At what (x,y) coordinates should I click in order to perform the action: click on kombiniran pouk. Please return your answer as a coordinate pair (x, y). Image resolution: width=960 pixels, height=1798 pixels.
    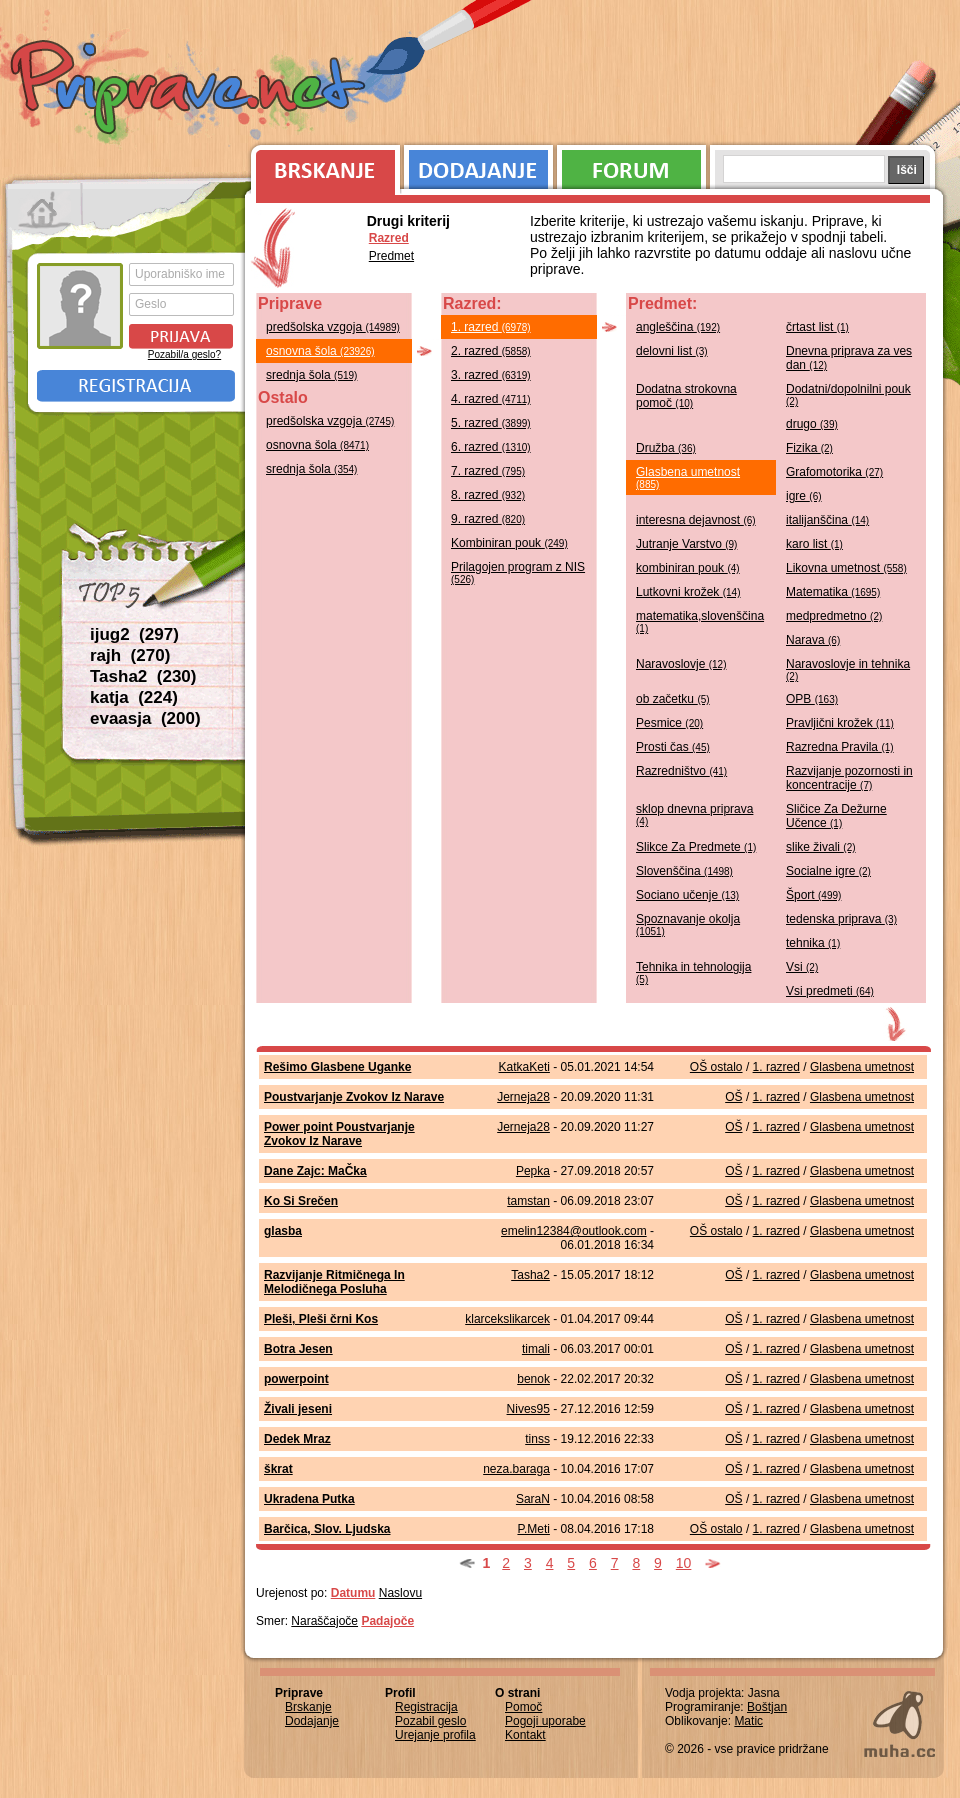
    Looking at the image, I should click on (688, 568).